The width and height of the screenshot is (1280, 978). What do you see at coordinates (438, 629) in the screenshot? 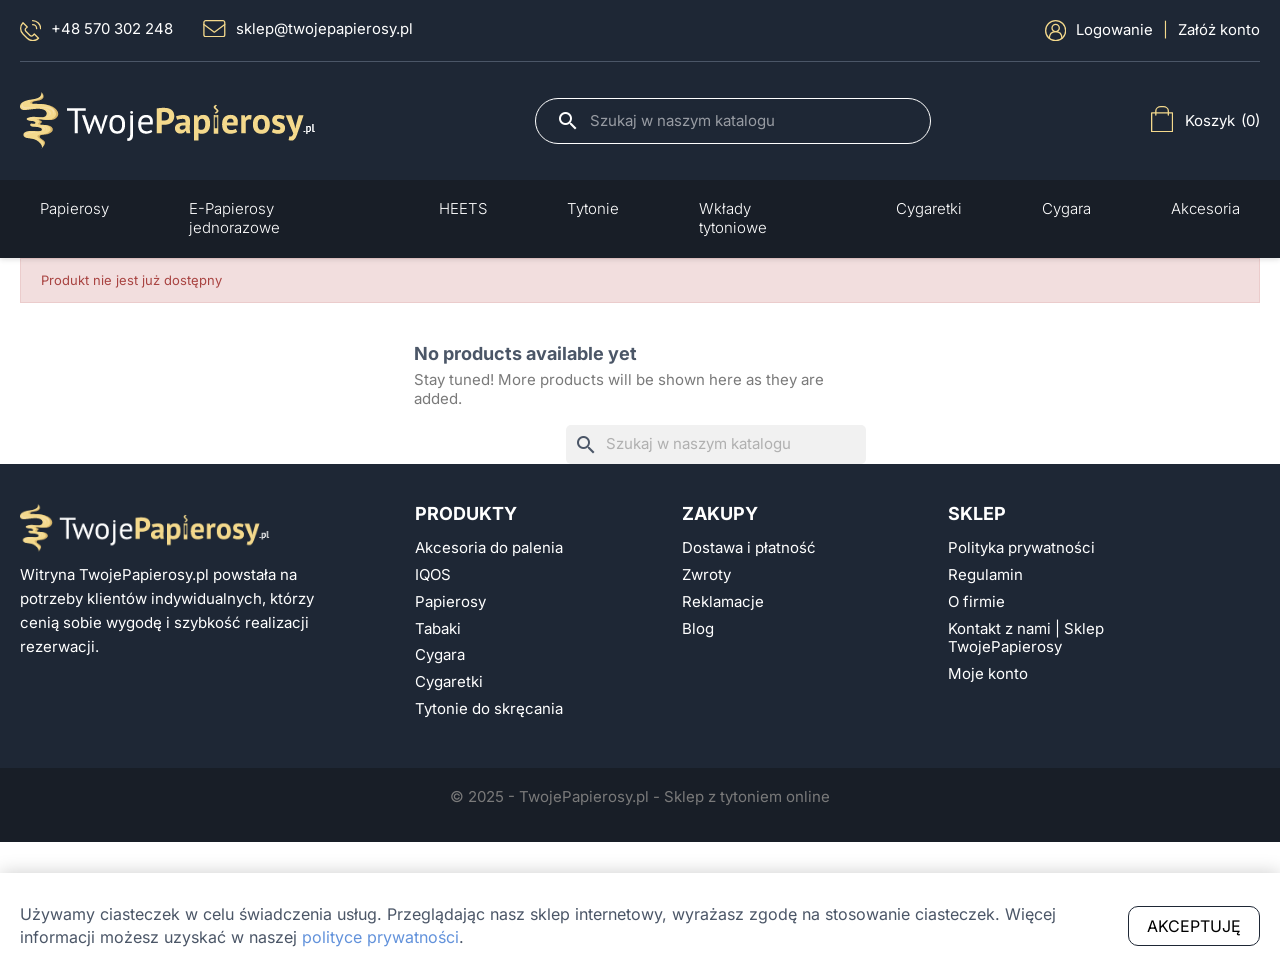
I see `Tabaki` at bounding box center [438, 629].